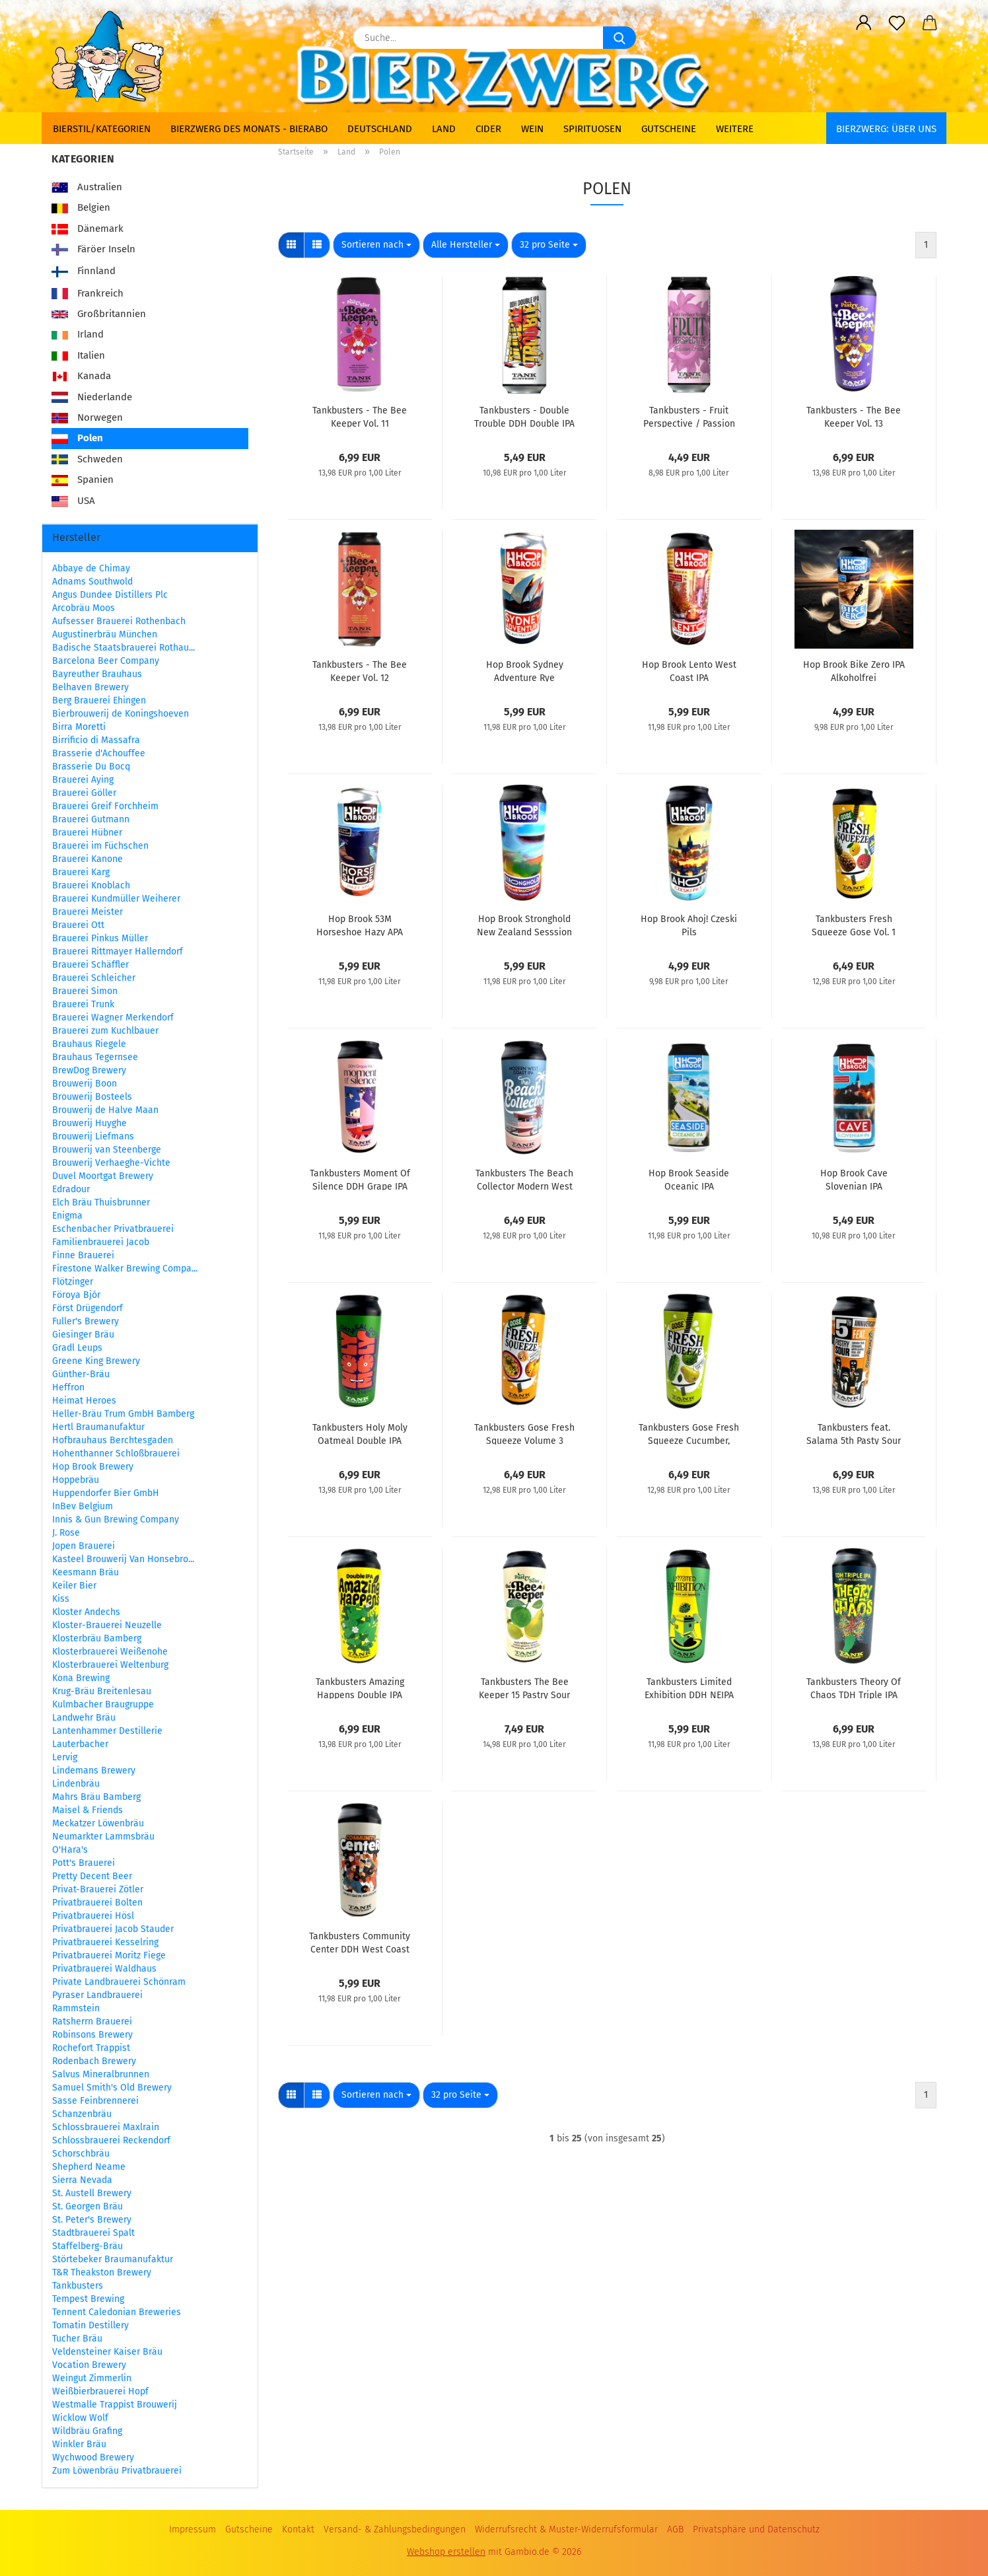 The image size is (988, 2576). I want to click on Brouwerij de Halve Maan, so click(105, 1110).